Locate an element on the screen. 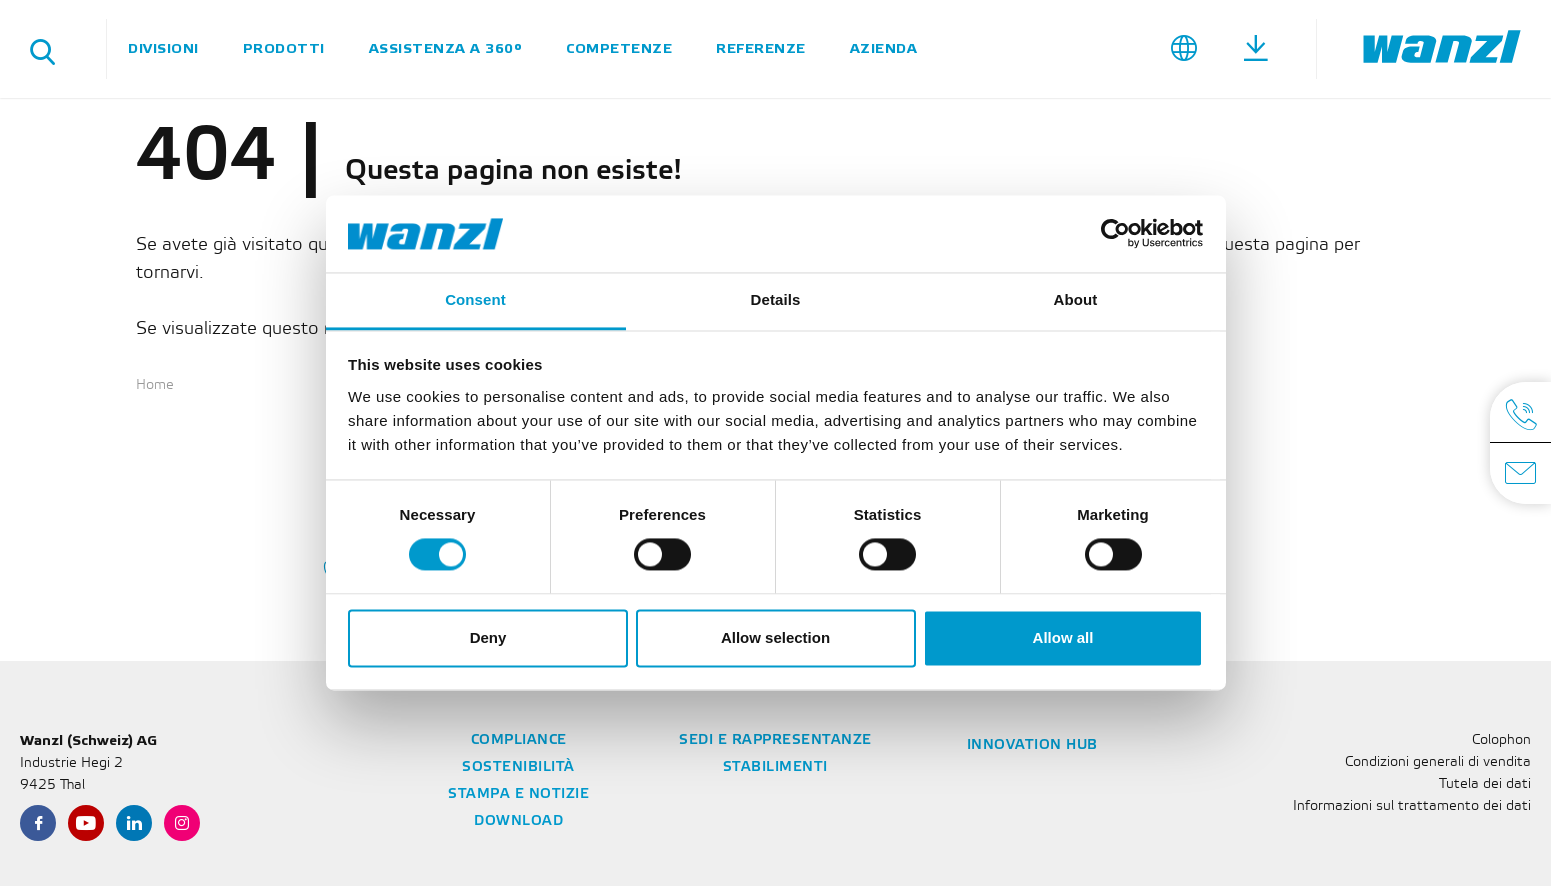 This screenshot has height=886, width=1551. [Cookiebot by Usercentrics - opens in a new window] is located at coordinates (1115, 234).